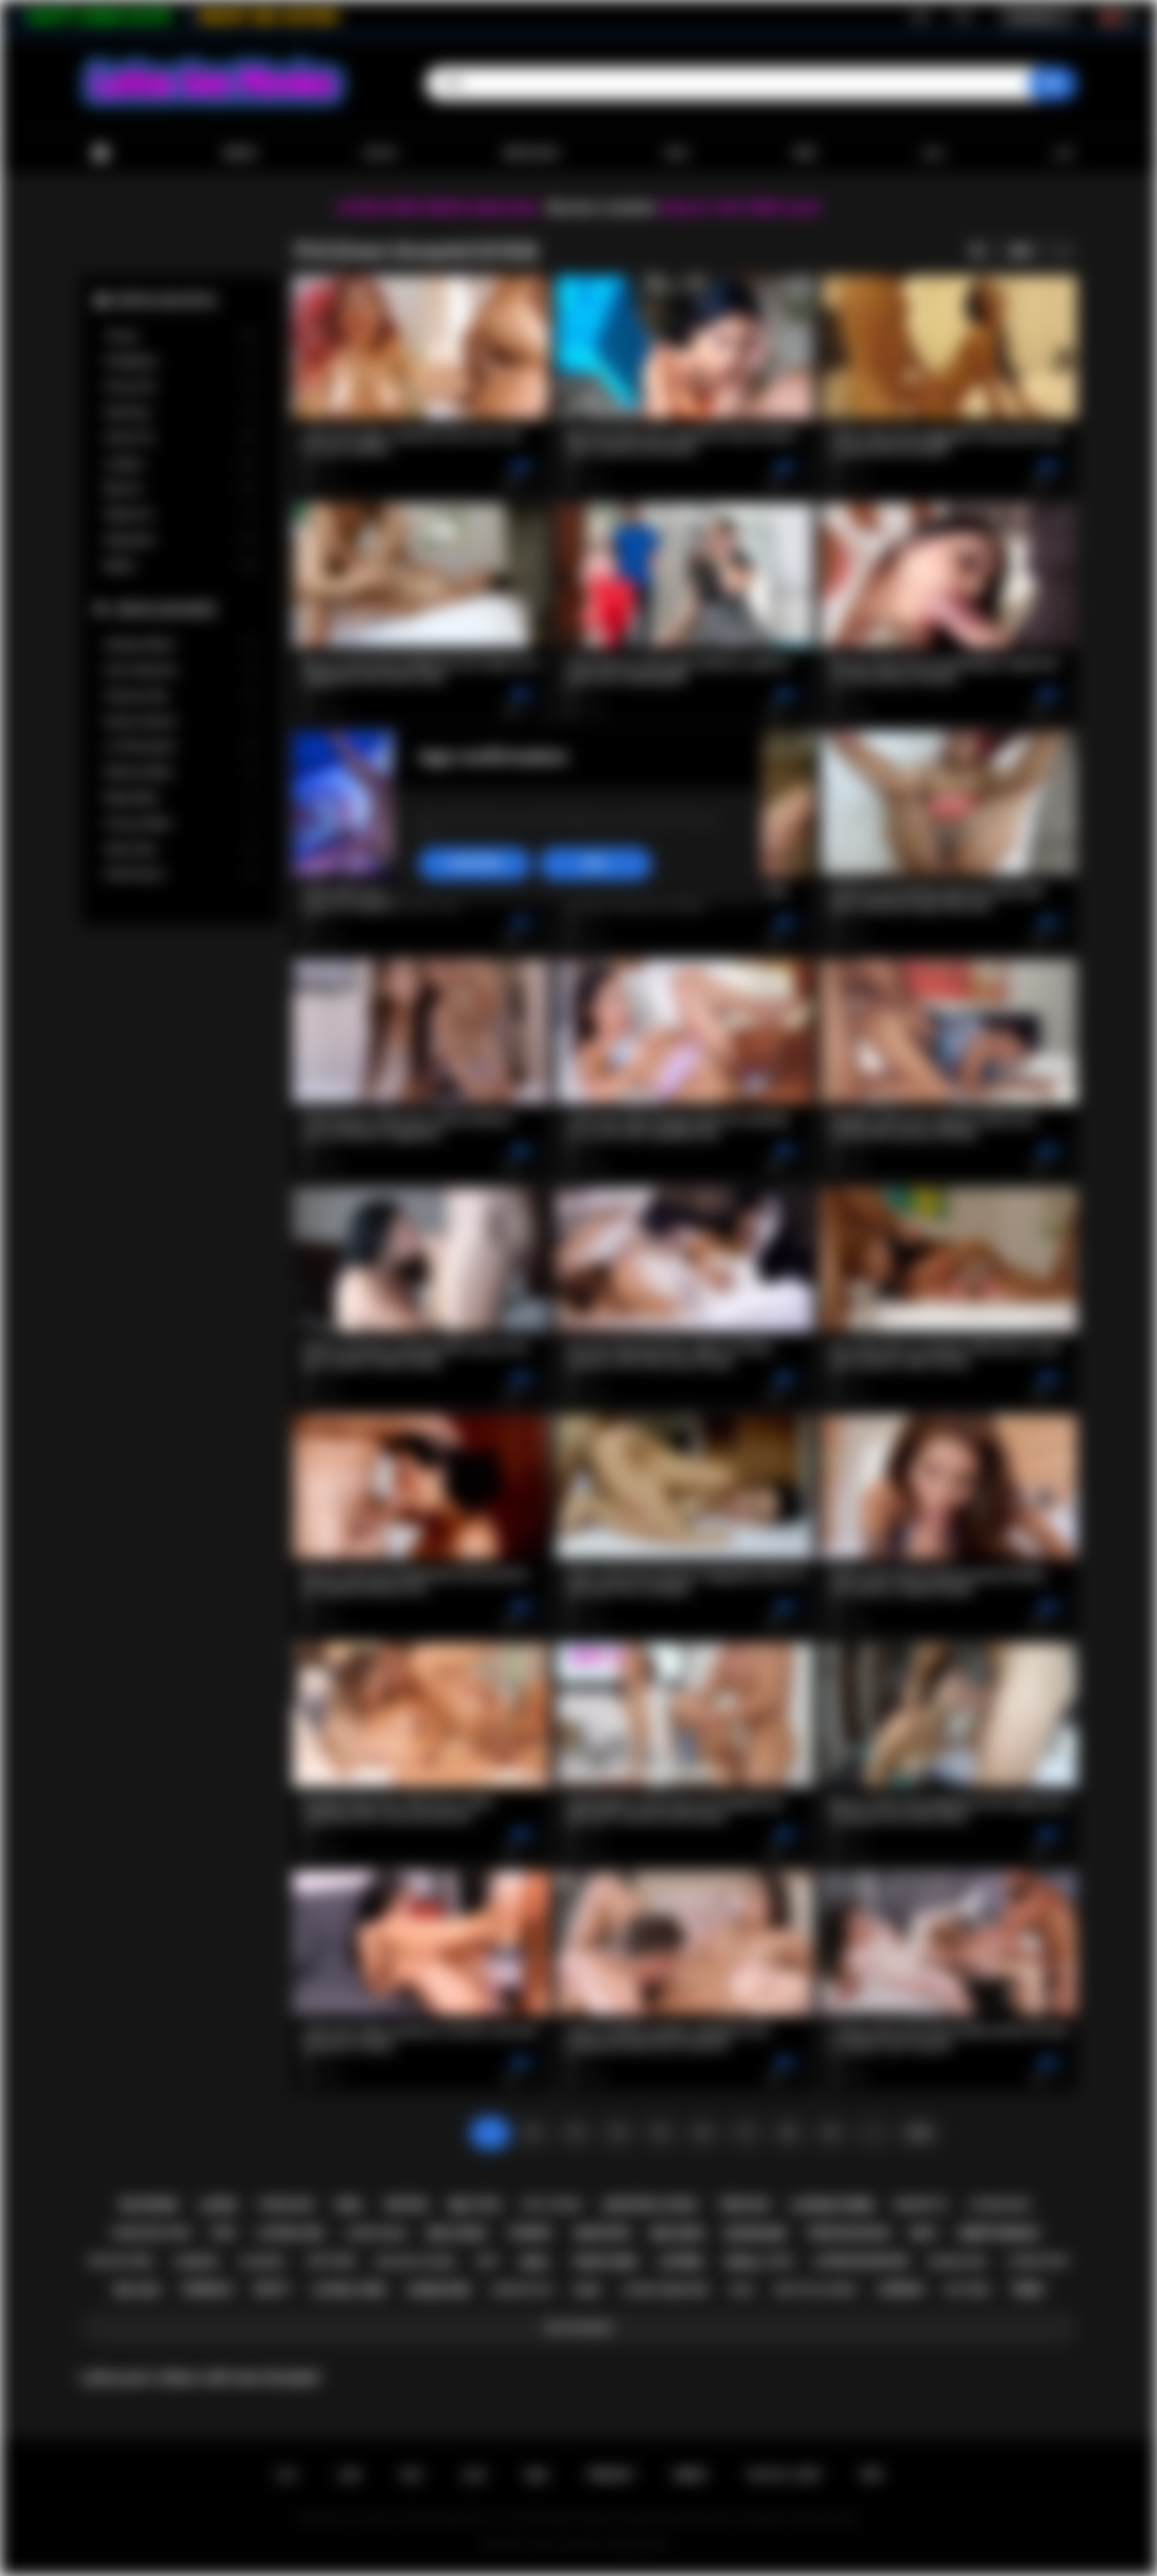 The width and height of the screenshot is (1157, 2576). What do you see at coordinates (180, 670) in the screenshot?
I see `Gina Valentina` at bounding box center [180, 670].